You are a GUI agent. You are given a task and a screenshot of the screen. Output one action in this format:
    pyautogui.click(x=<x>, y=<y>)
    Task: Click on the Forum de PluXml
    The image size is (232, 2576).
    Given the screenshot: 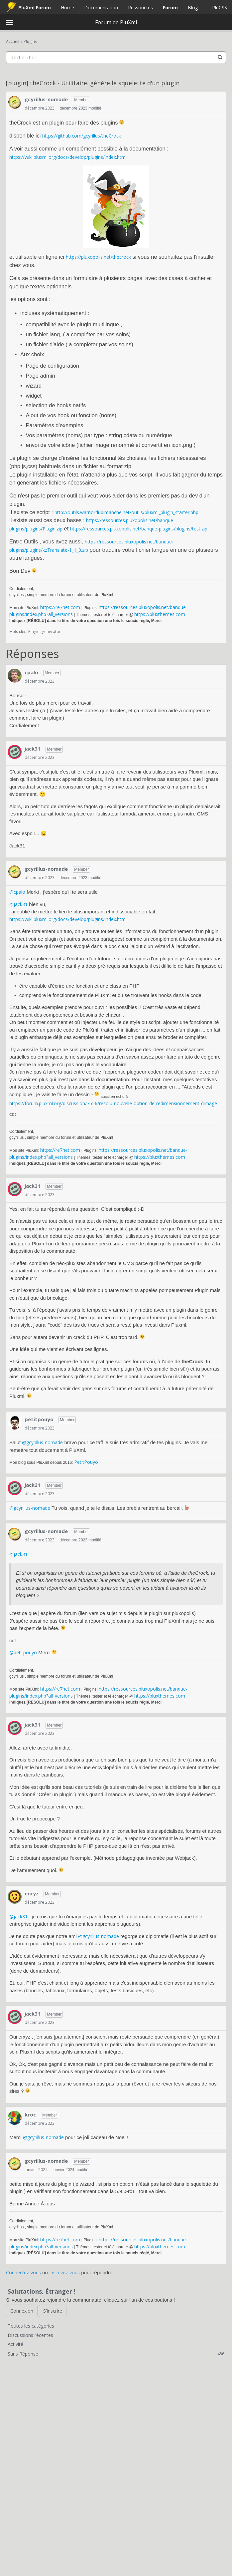 What is the action you would take?
    pyautogui.click(x=116, y=22)
    